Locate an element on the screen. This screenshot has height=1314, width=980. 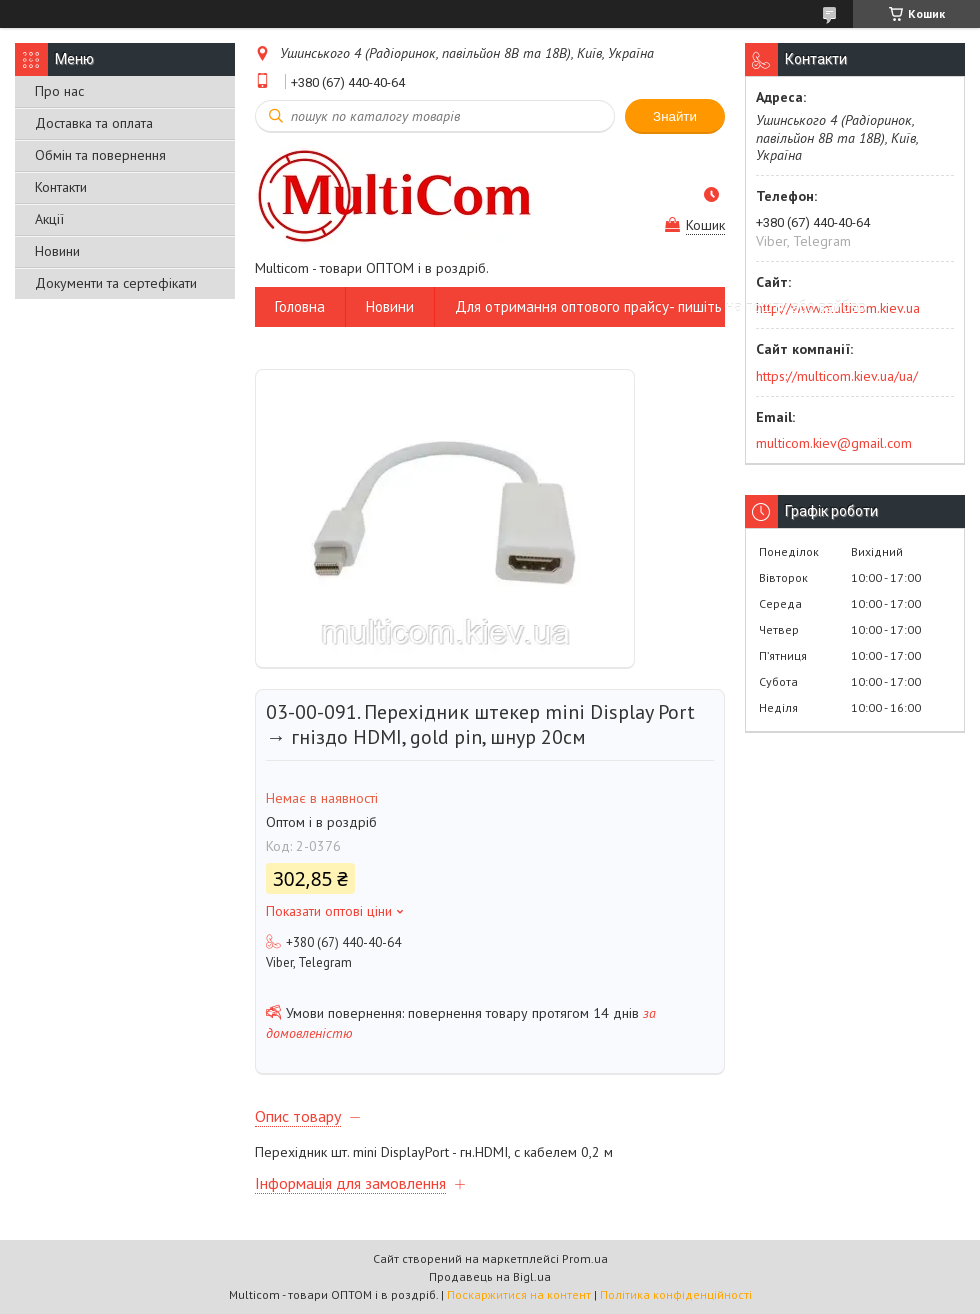
Політика конфіденційності is located at coordinates (676, 1294).